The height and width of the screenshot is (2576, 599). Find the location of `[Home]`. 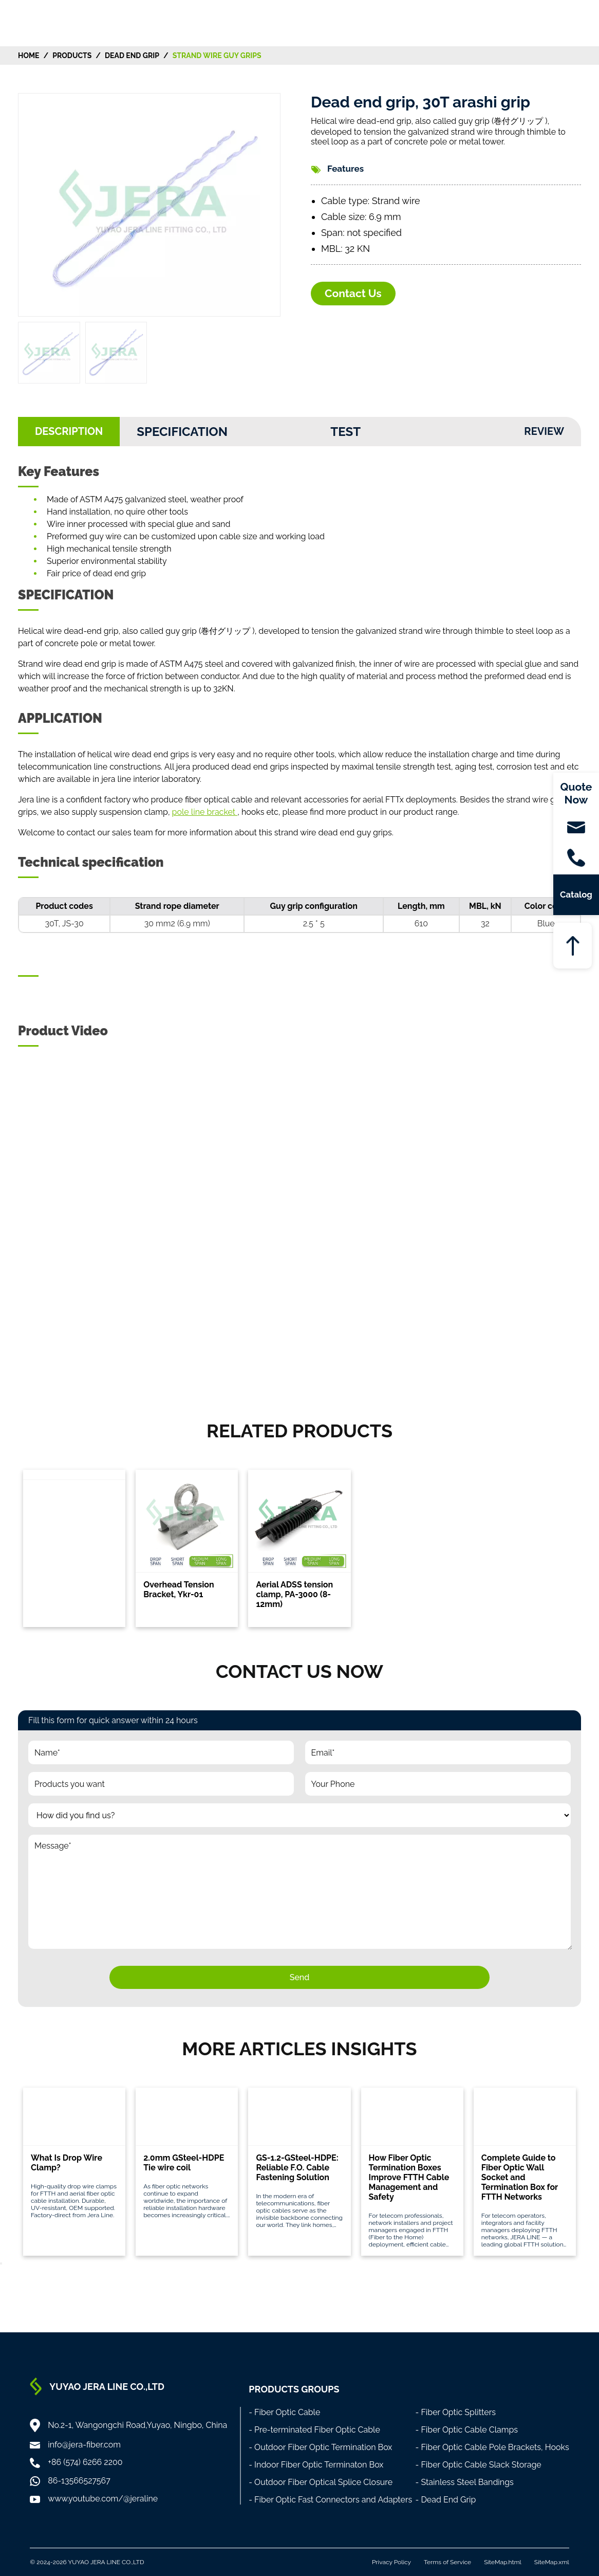

[Home] is located at coordinates (51, 22).